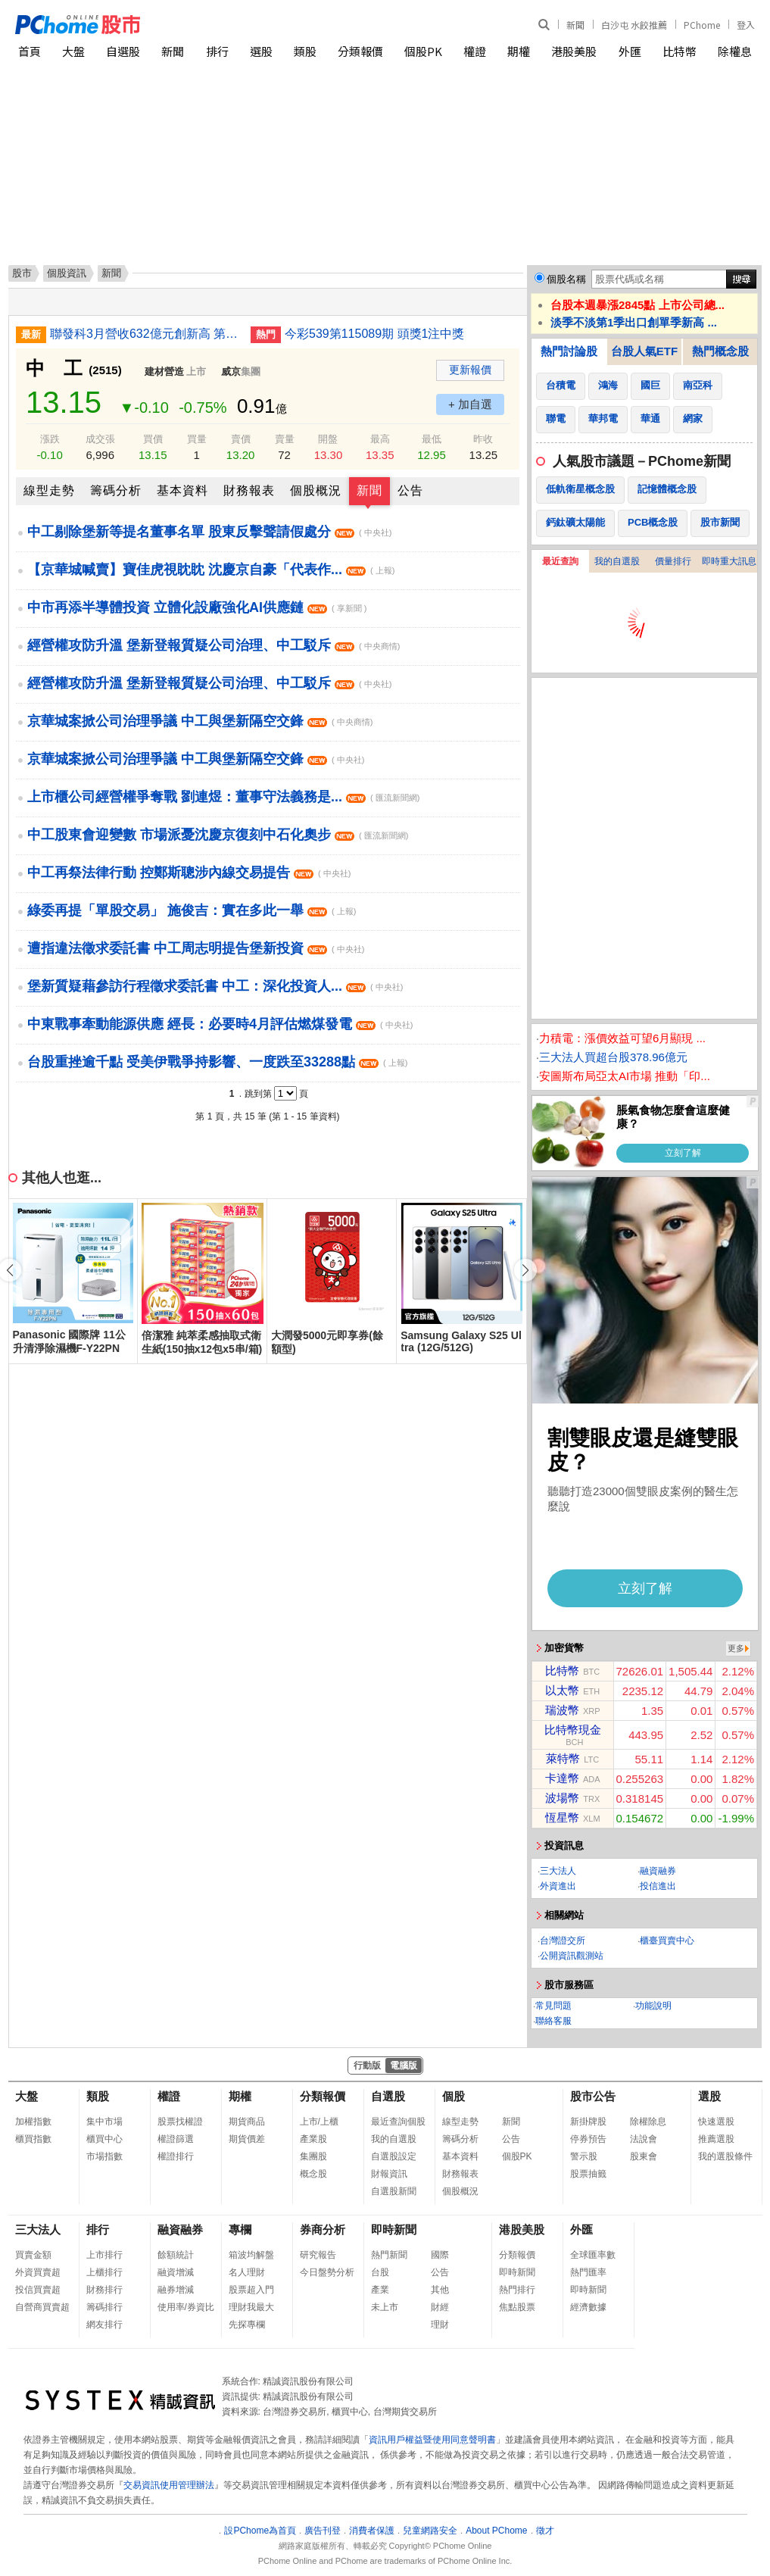 The width and height of the screenshot is (770, 2576). What do you see at coordinates (588, 2121) in the screenshot?
I see `新掛牌股` at bounding box center [588, 2121].